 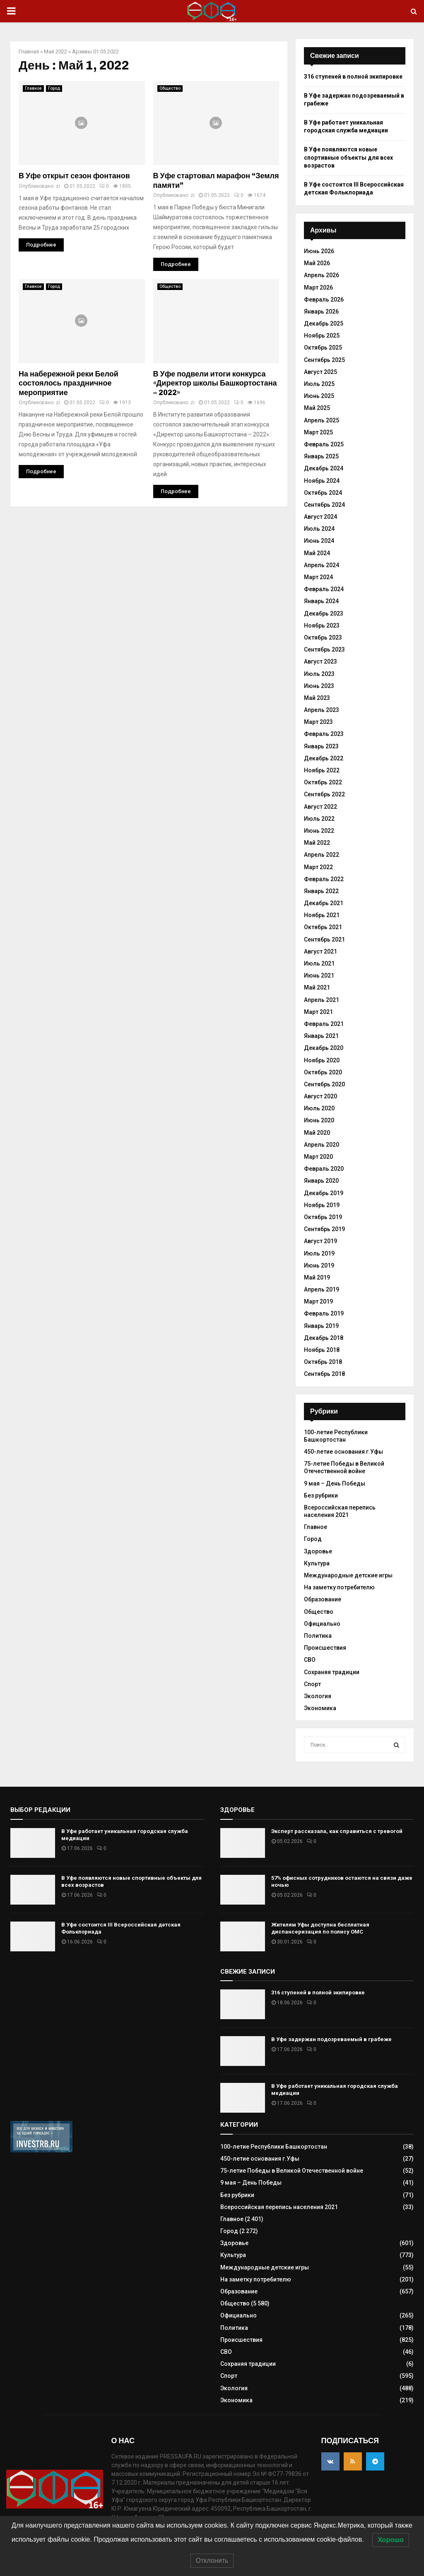 I want to click on Март 2025, so click(x=318, y=432).